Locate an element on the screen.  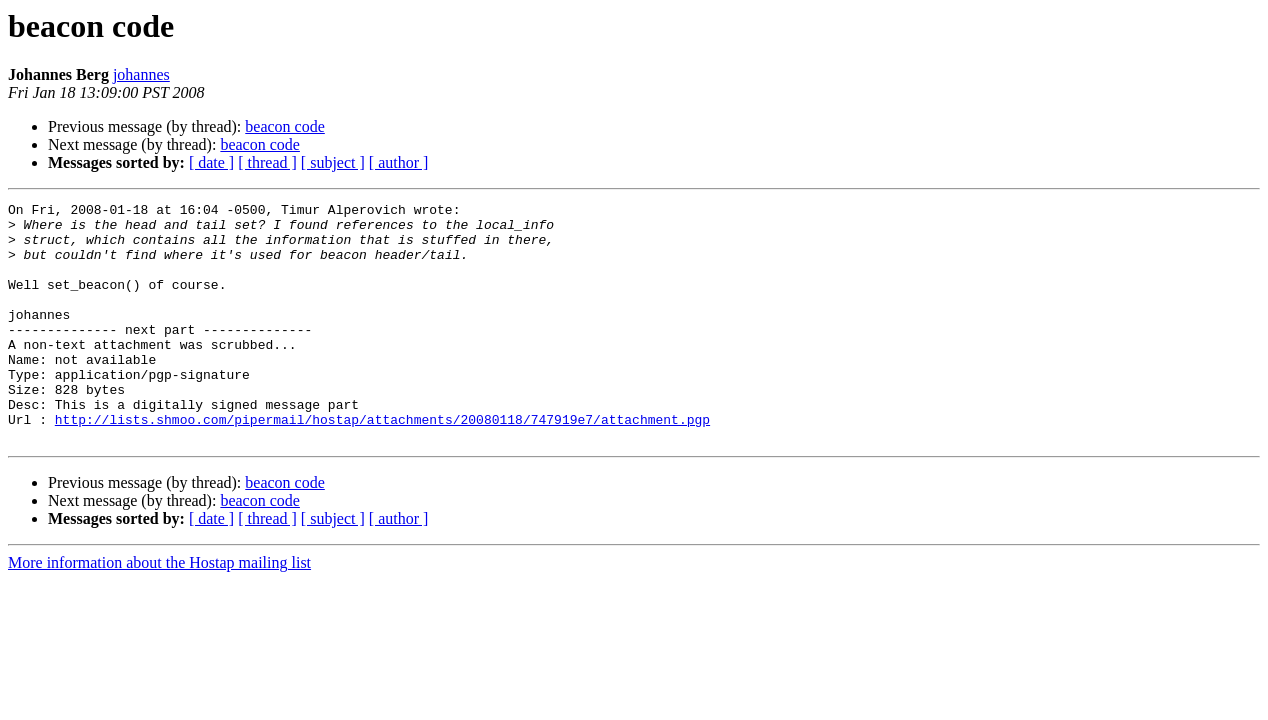
http://lists.shmoo.com/pipermail/hostap/attachments/20080118/747919e7/attachment.pgp is located at coordinates (382, 464).